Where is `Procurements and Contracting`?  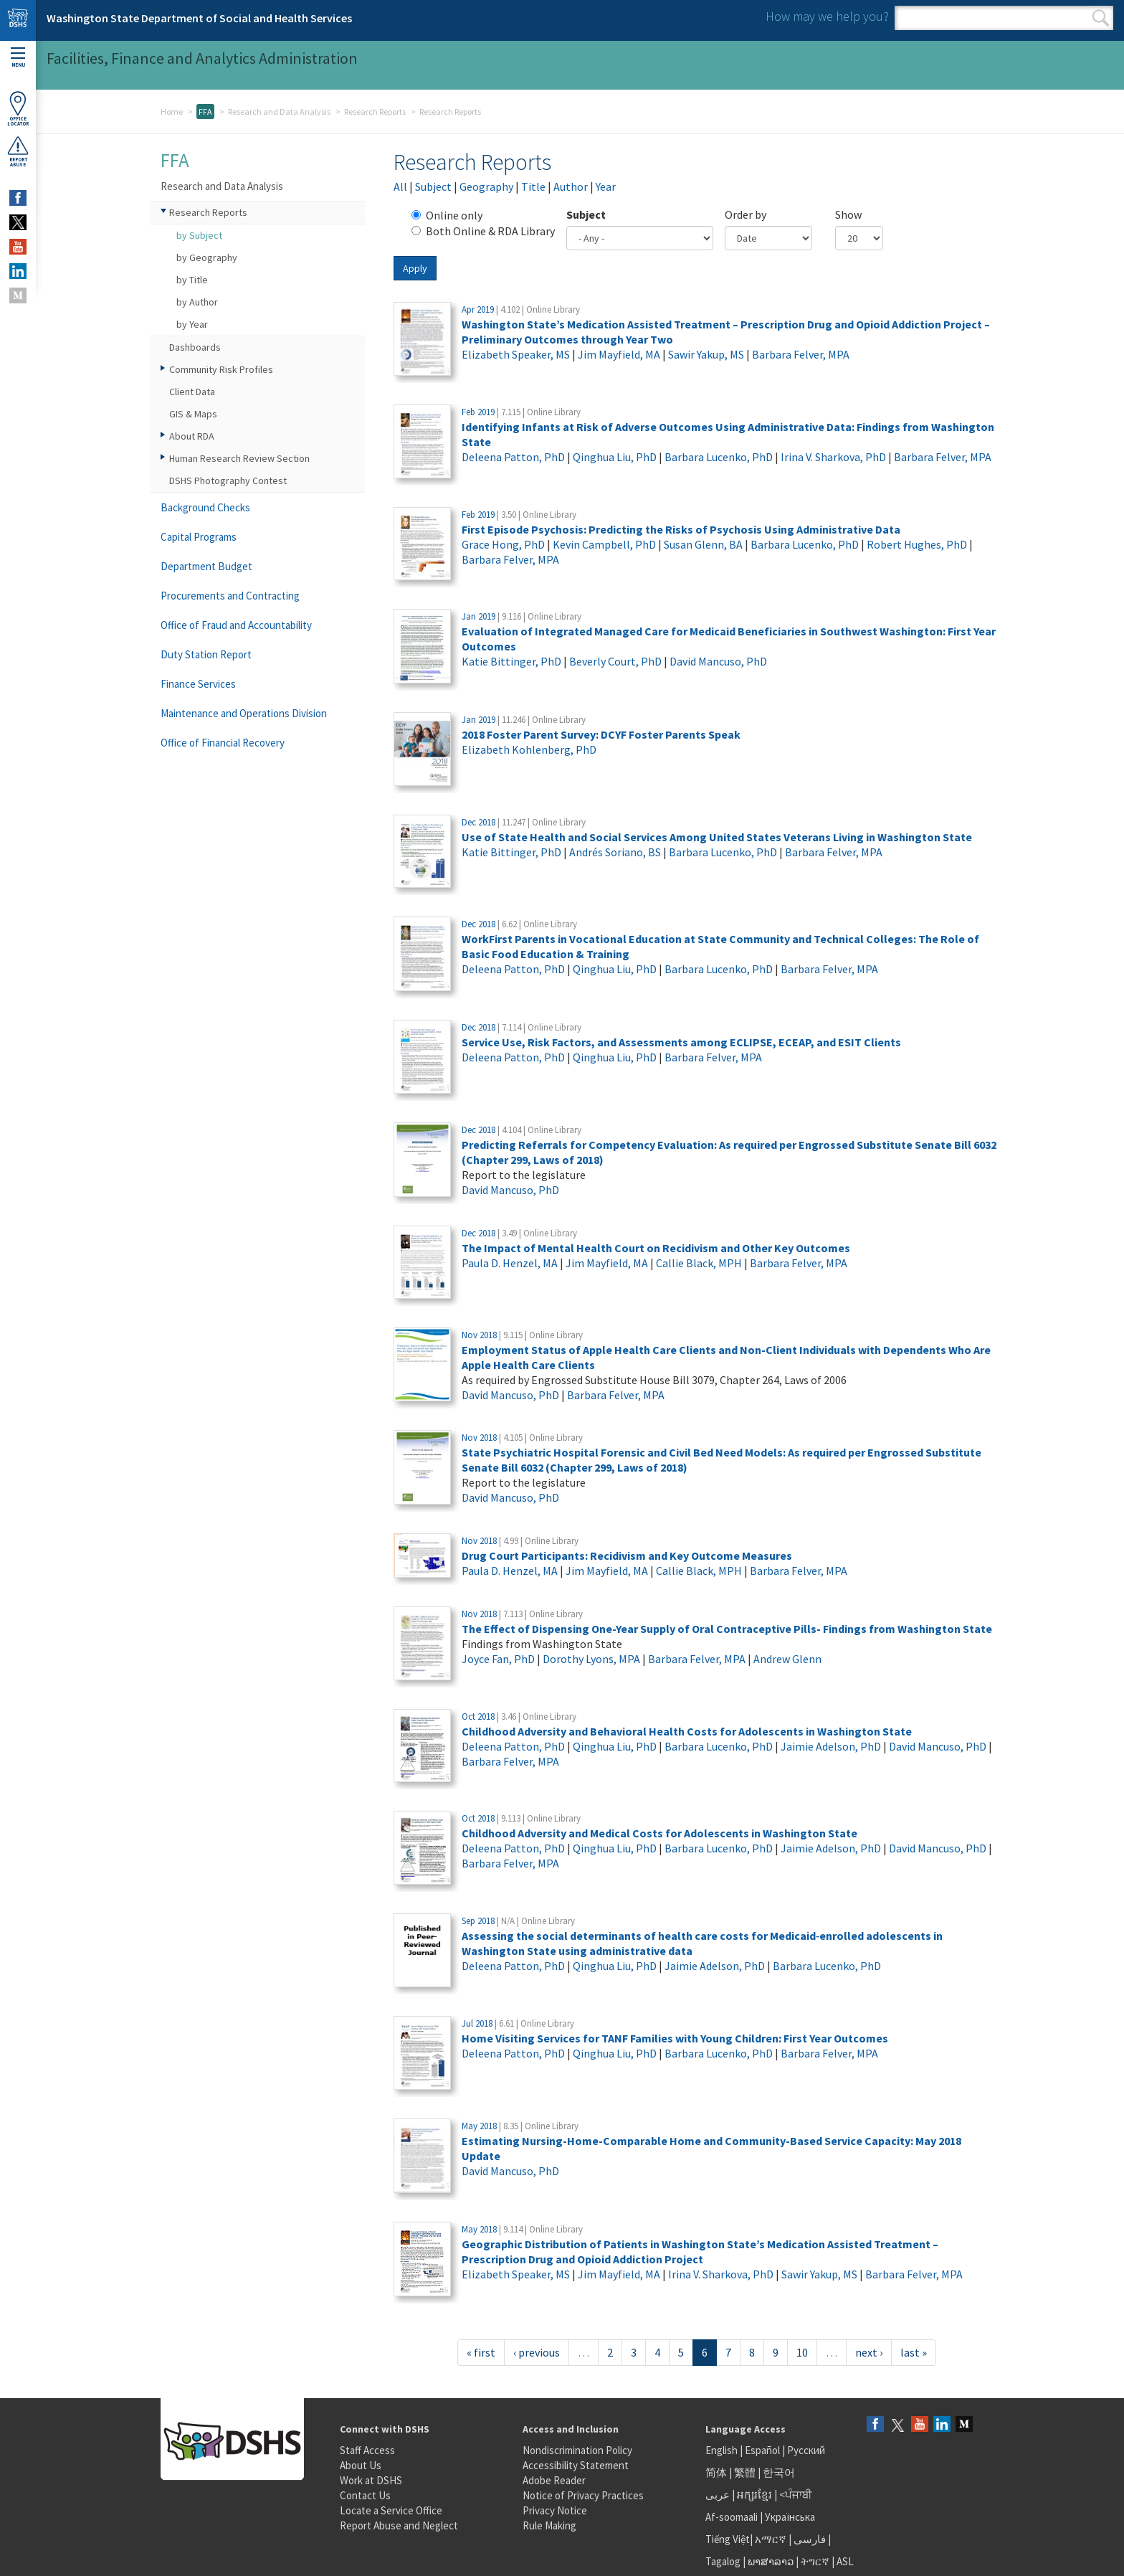
Procurements and Contracting is located at coordinates (230, 595).